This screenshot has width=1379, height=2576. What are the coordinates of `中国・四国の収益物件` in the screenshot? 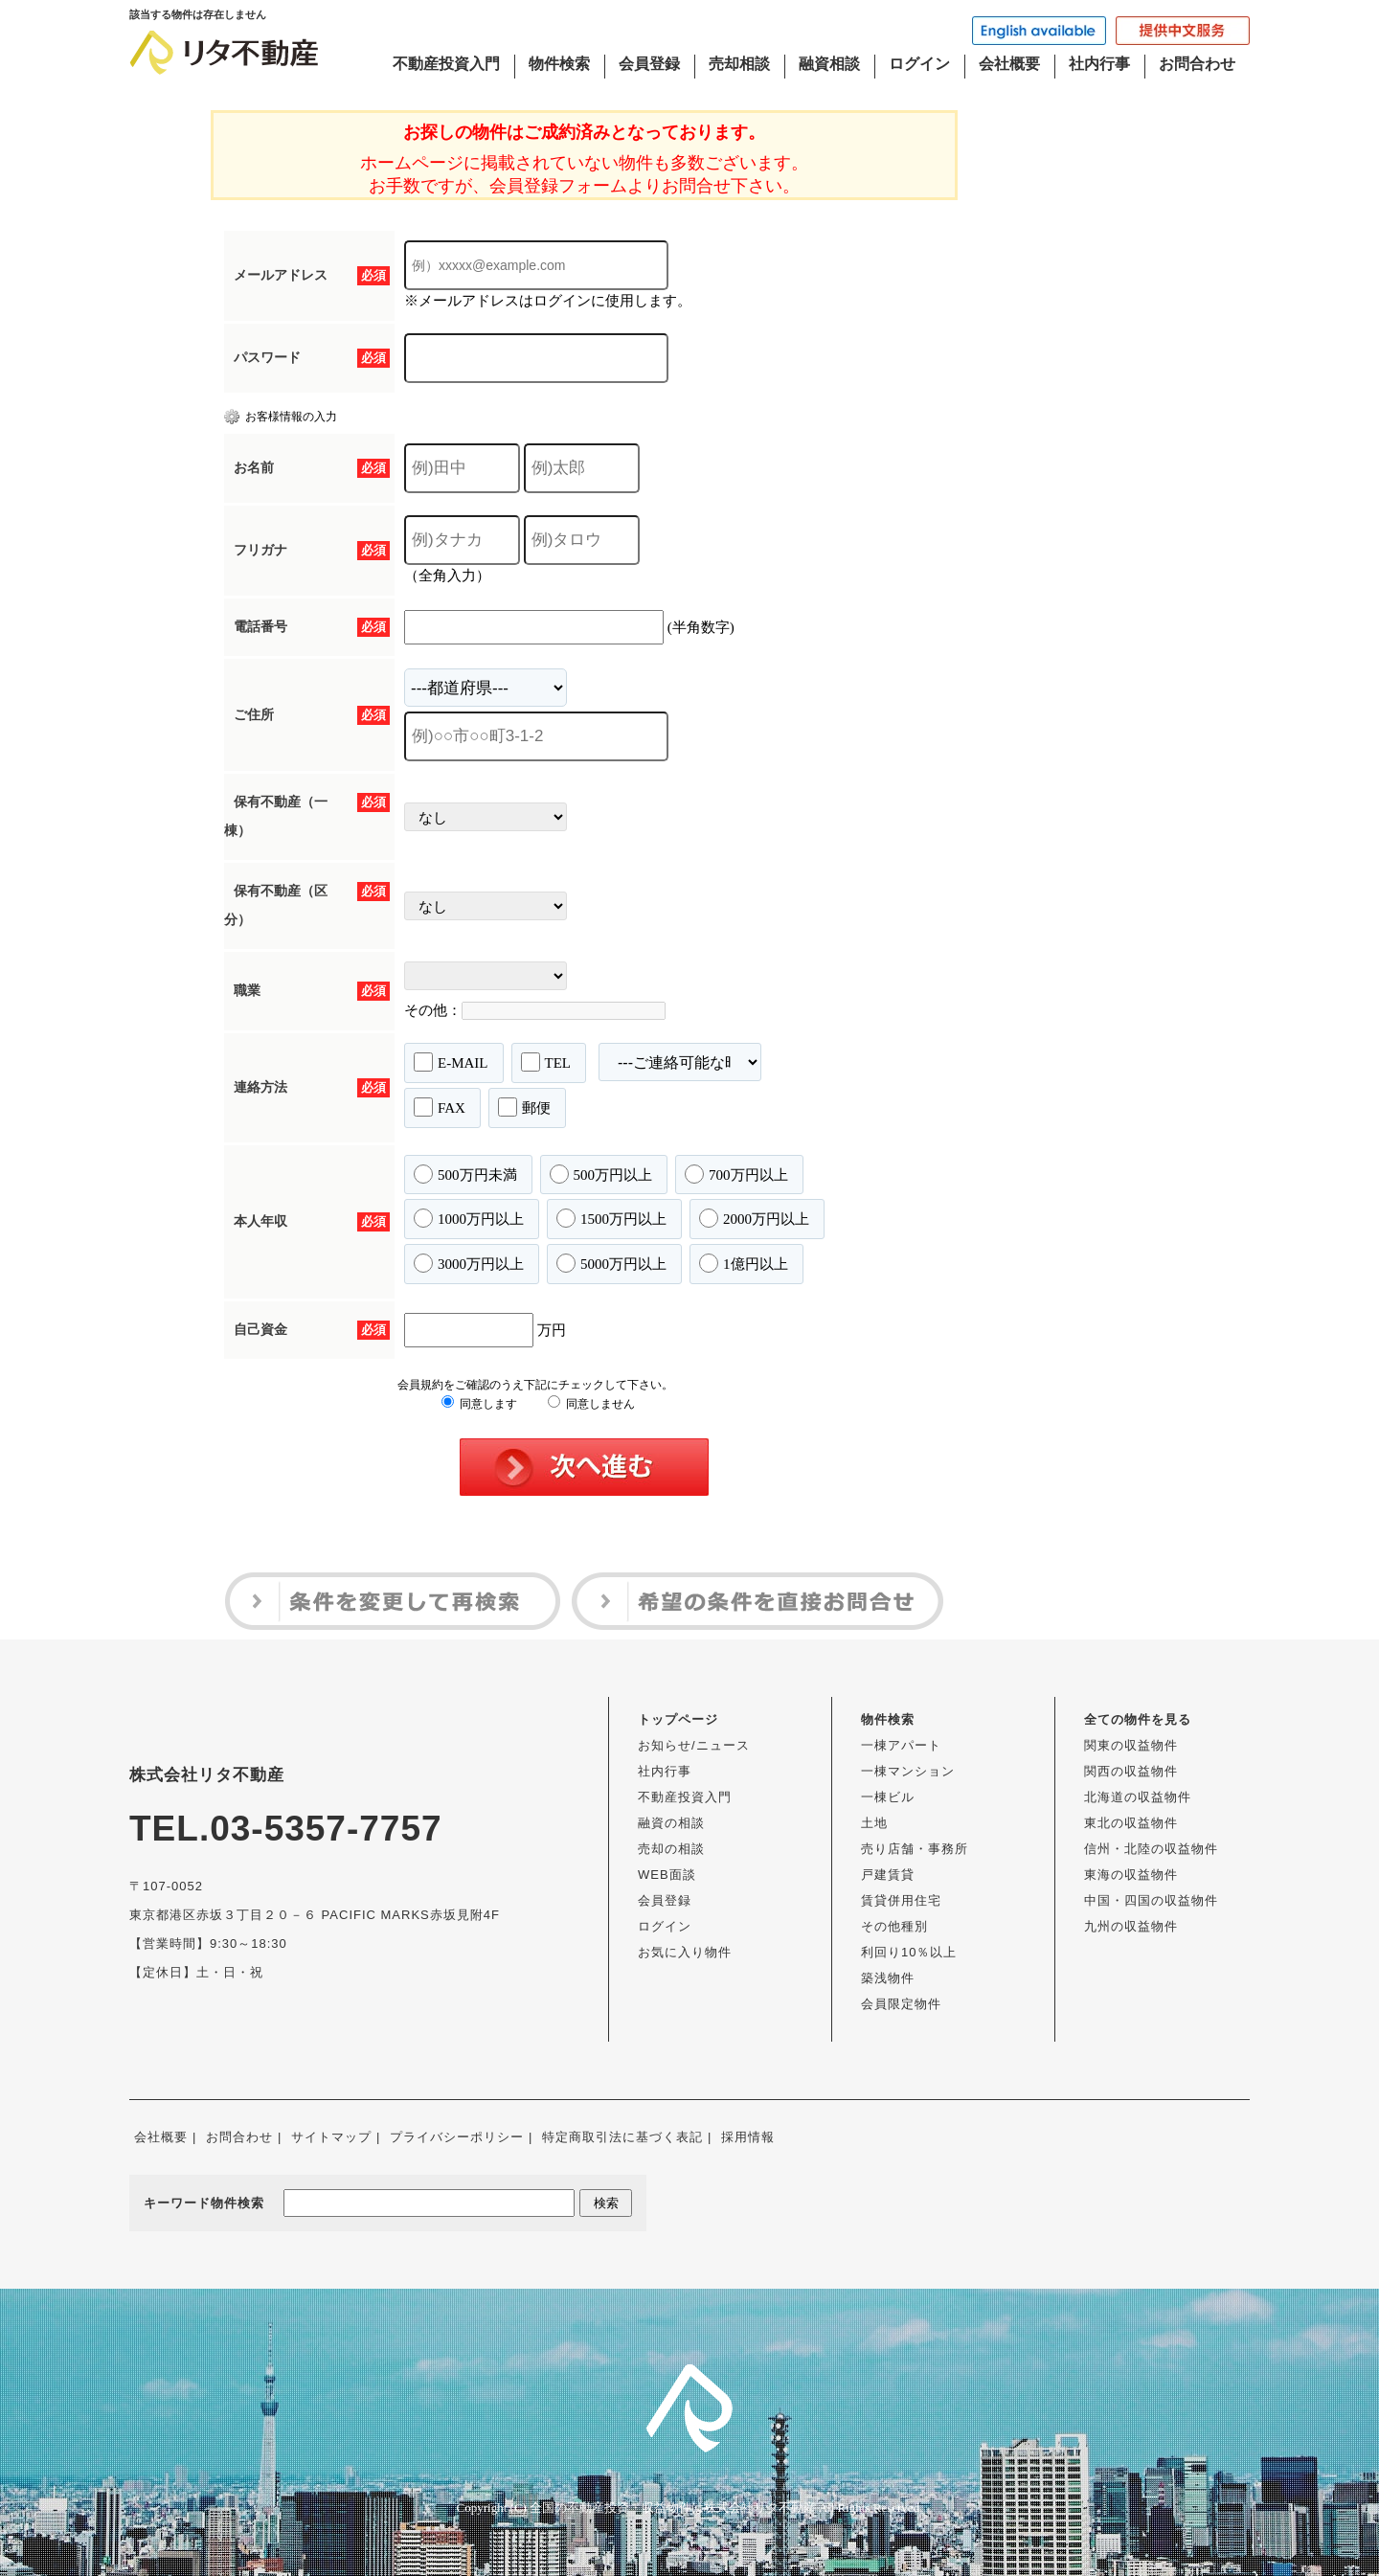 It's located at (1151, 1900).